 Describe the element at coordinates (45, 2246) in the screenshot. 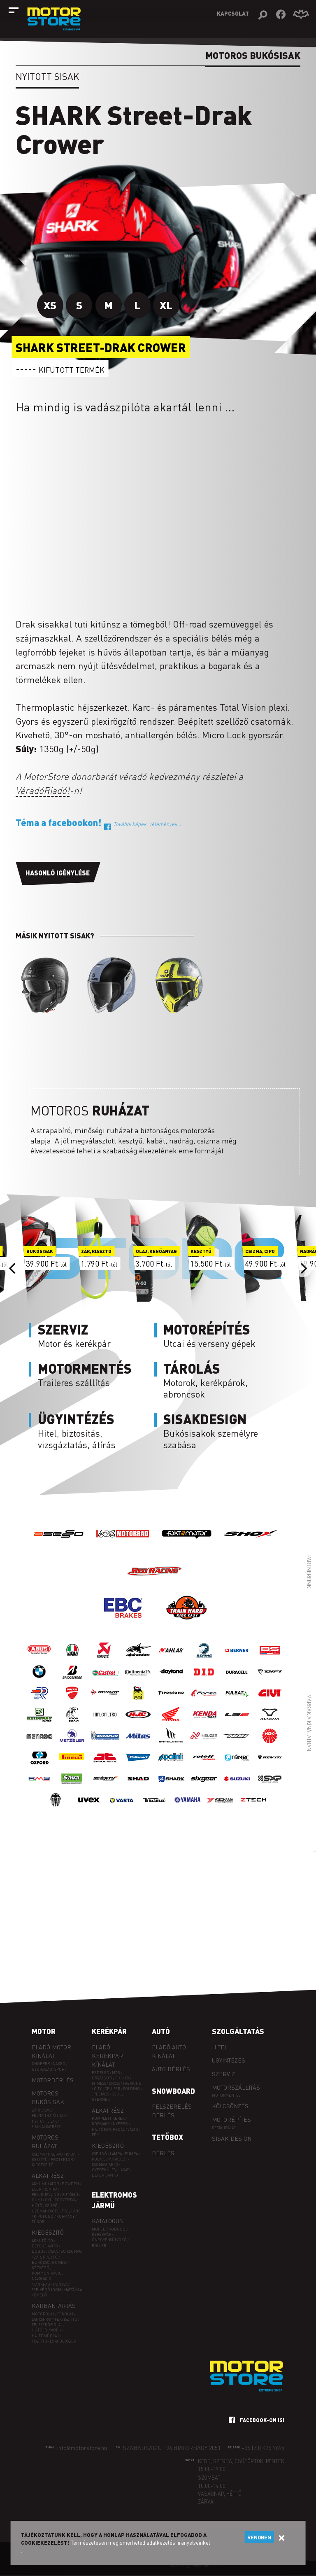

I see `Defektjavító` at that location.